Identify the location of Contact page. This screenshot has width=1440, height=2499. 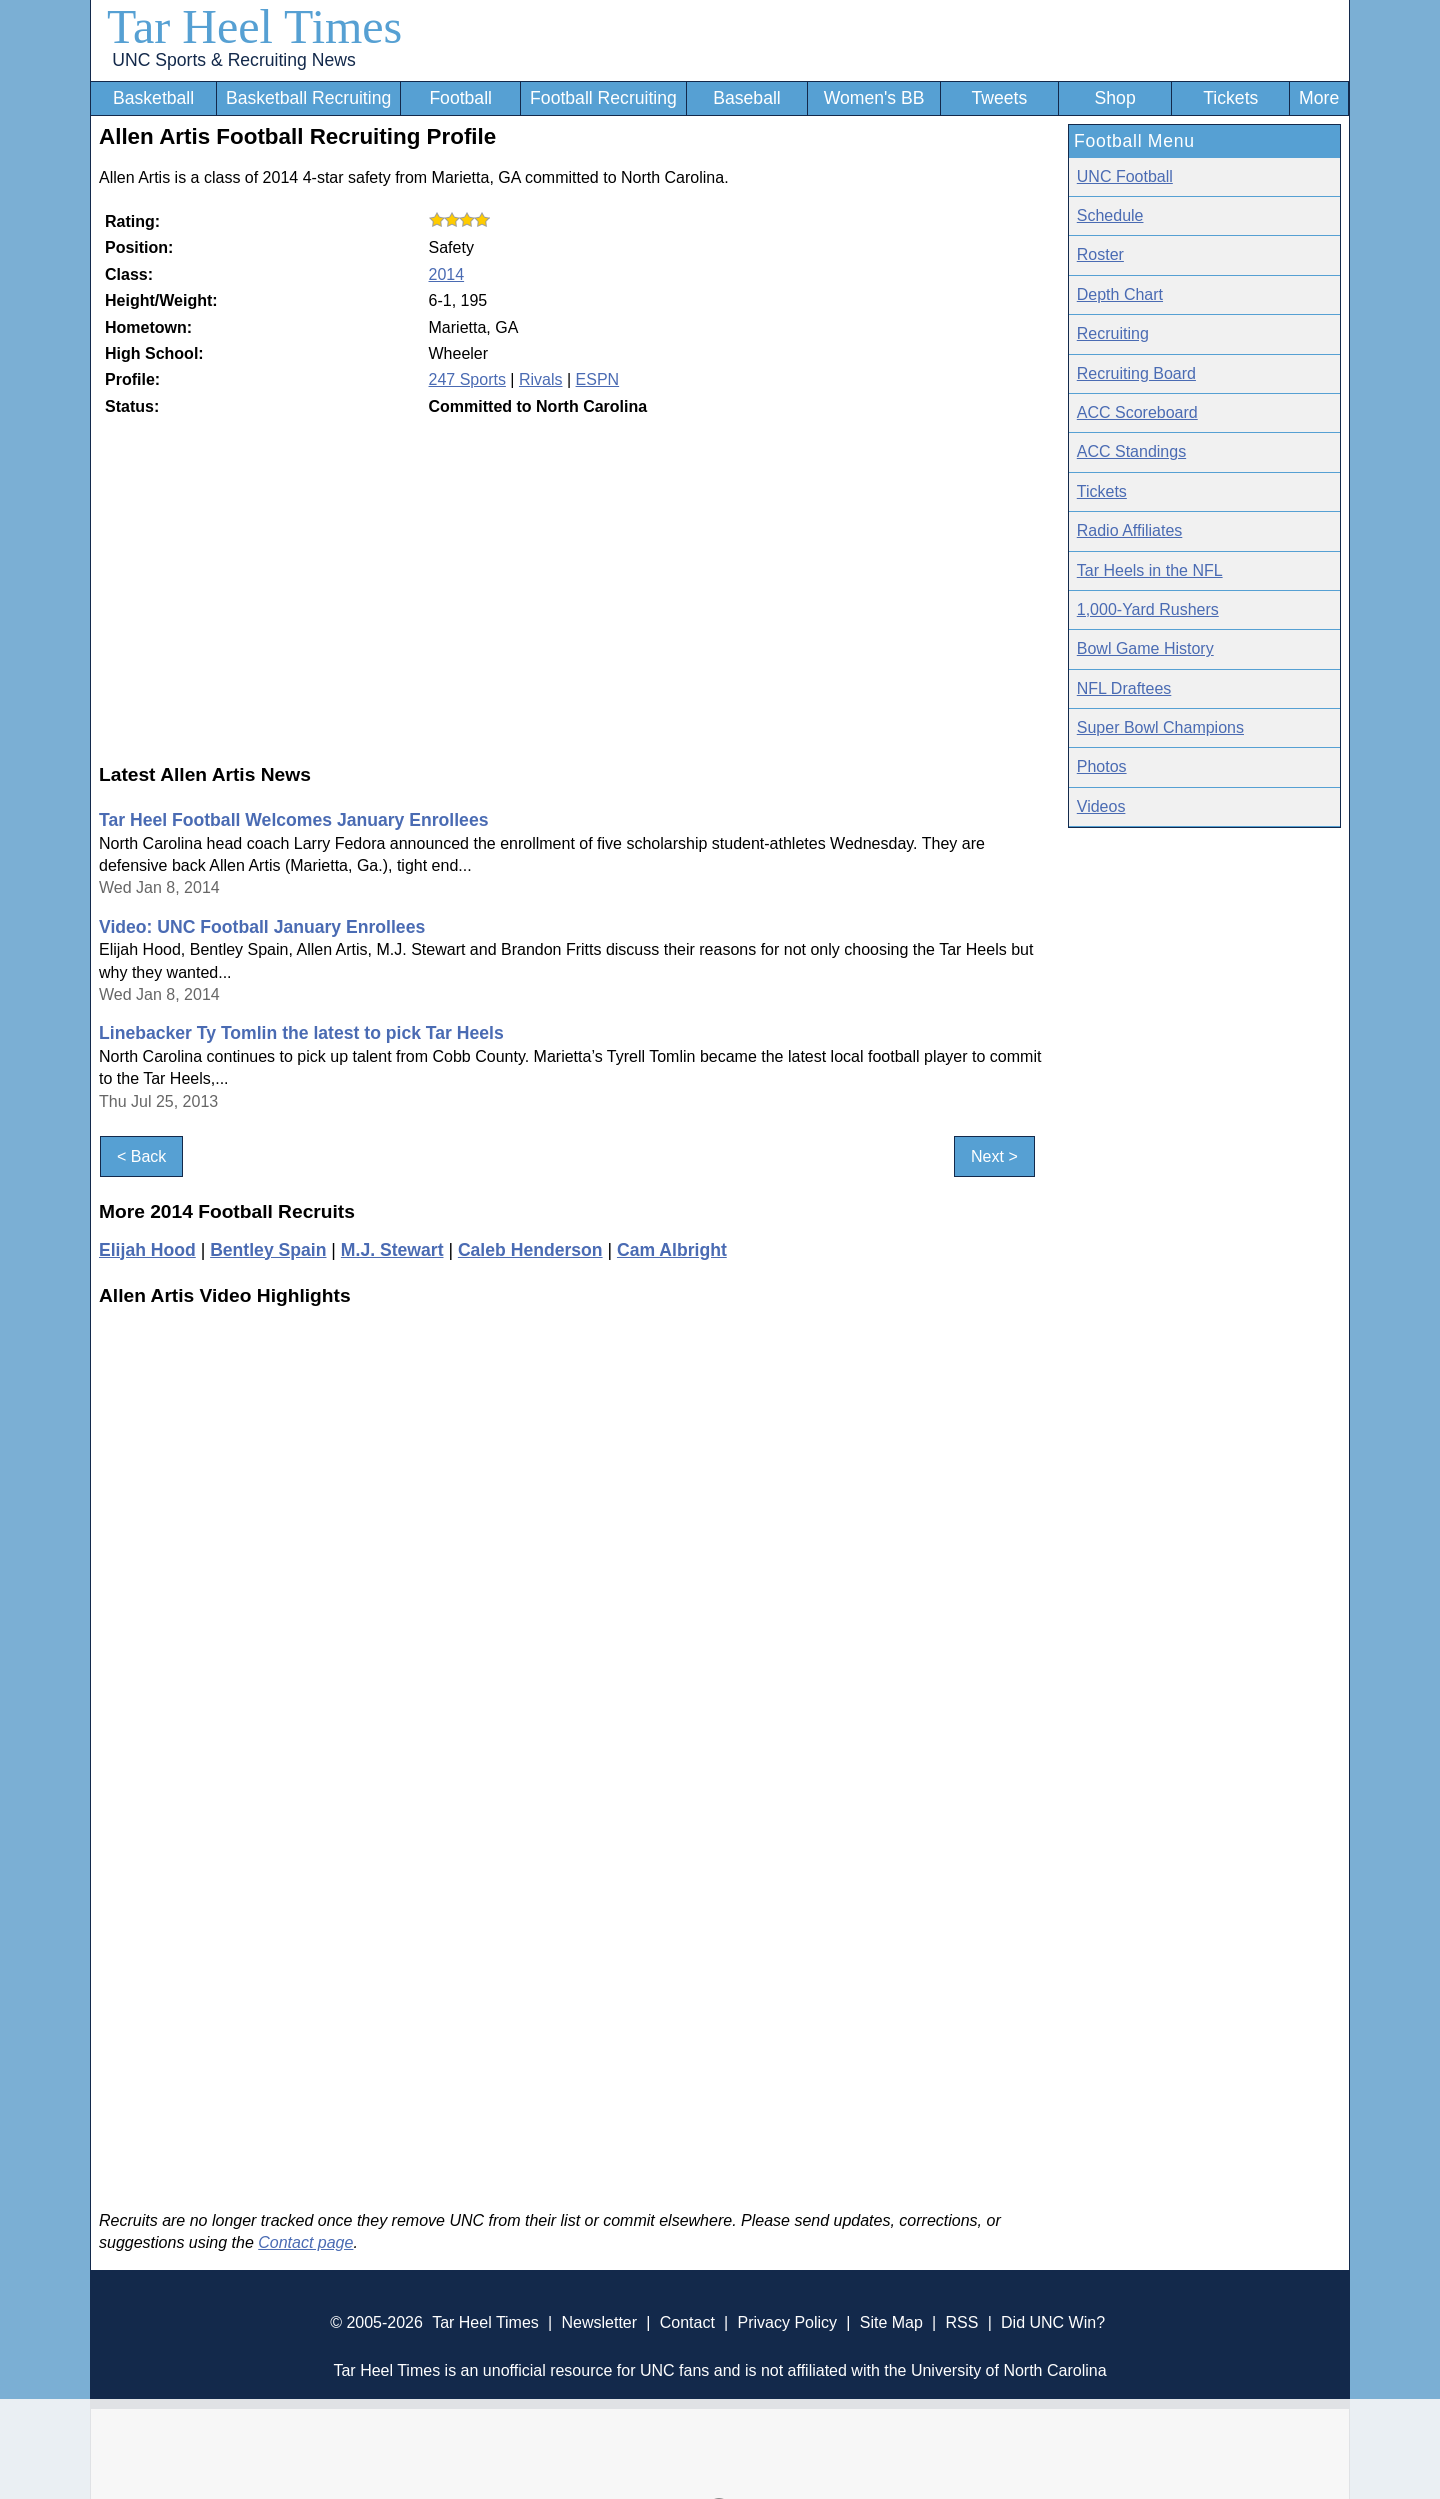
(305, 2242).